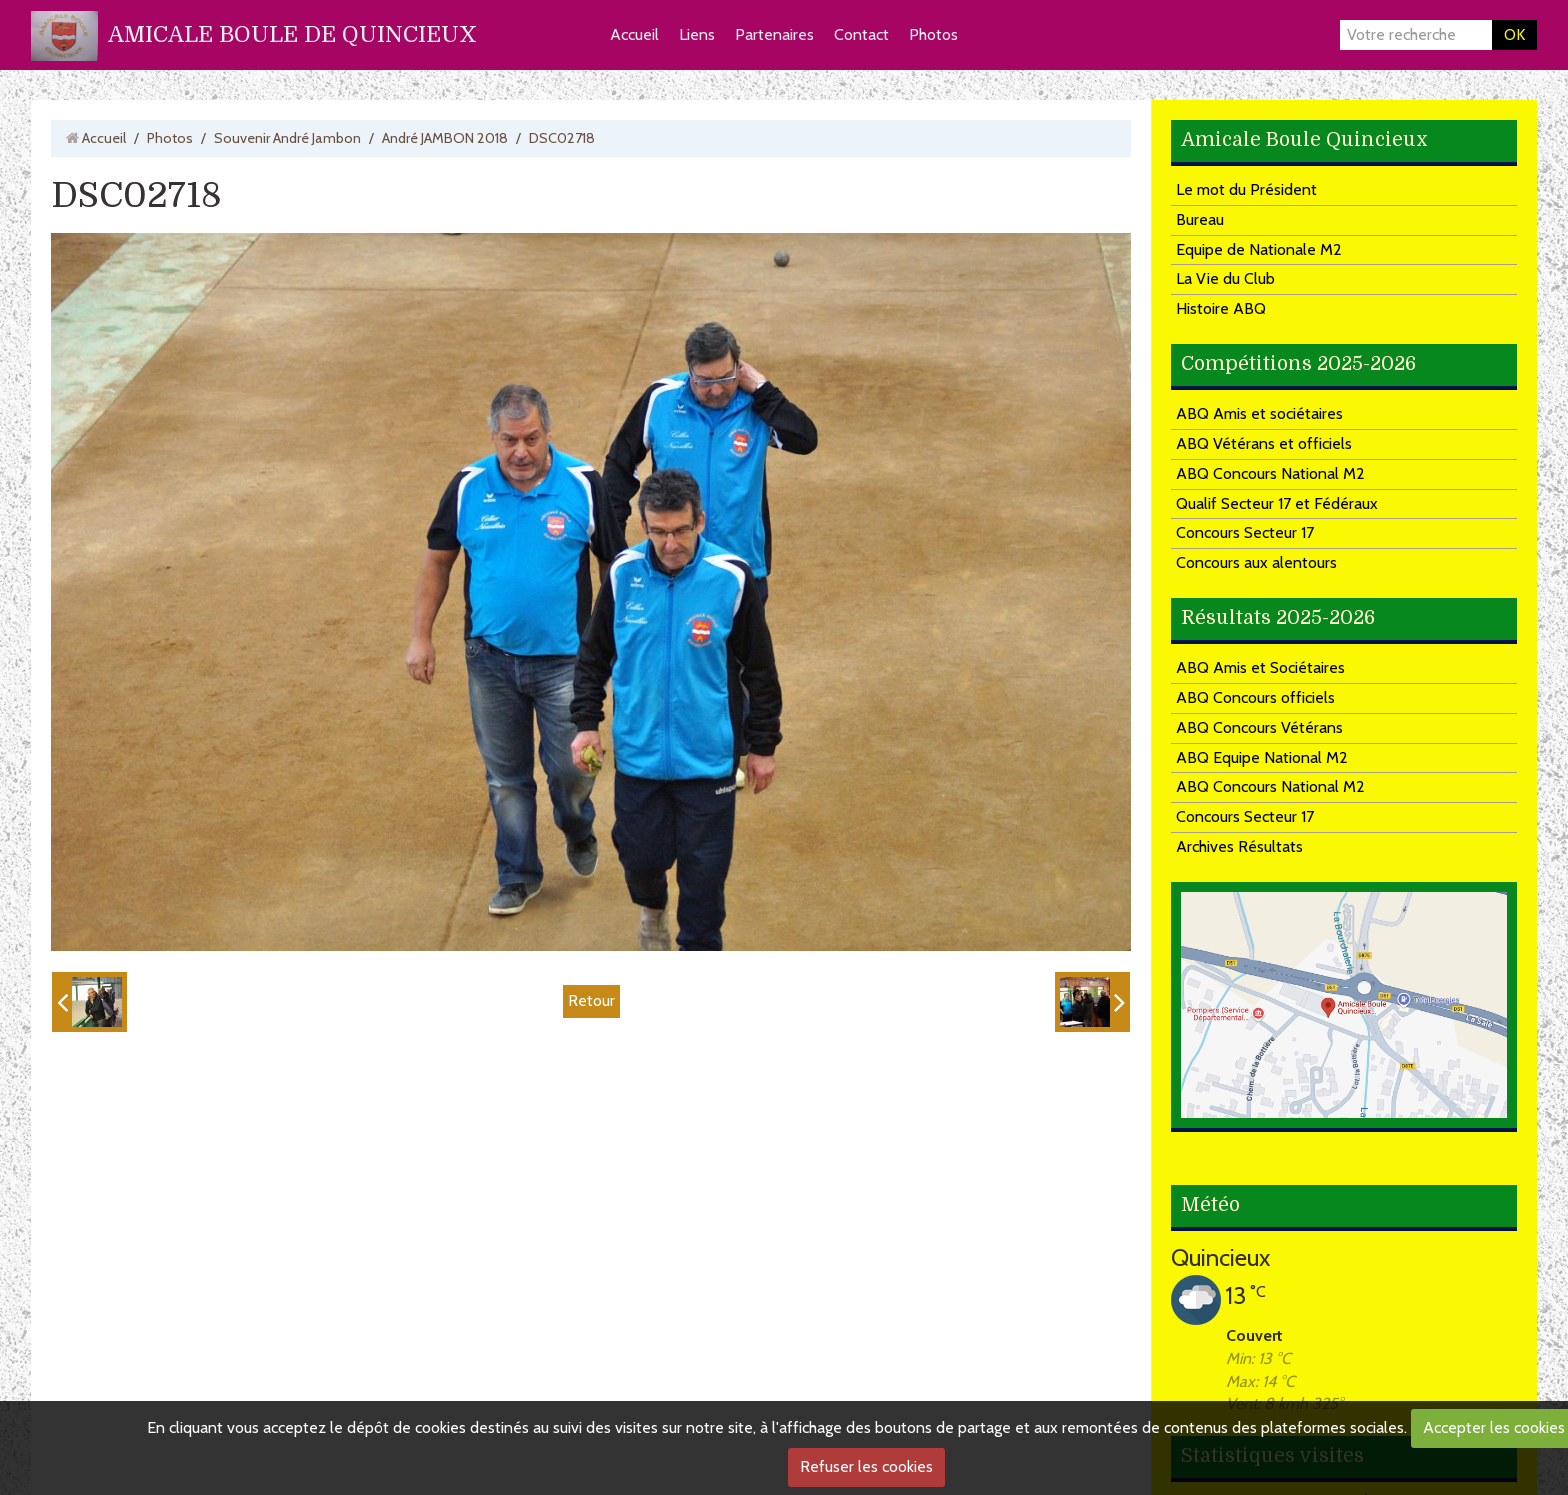 Image resolution: width=1568 pixels, height=1495 pixels. What do you see at coordinates (445, 138) in the screenshot?
I see `André JAMBON 2018` at bounding box center [445, 138].